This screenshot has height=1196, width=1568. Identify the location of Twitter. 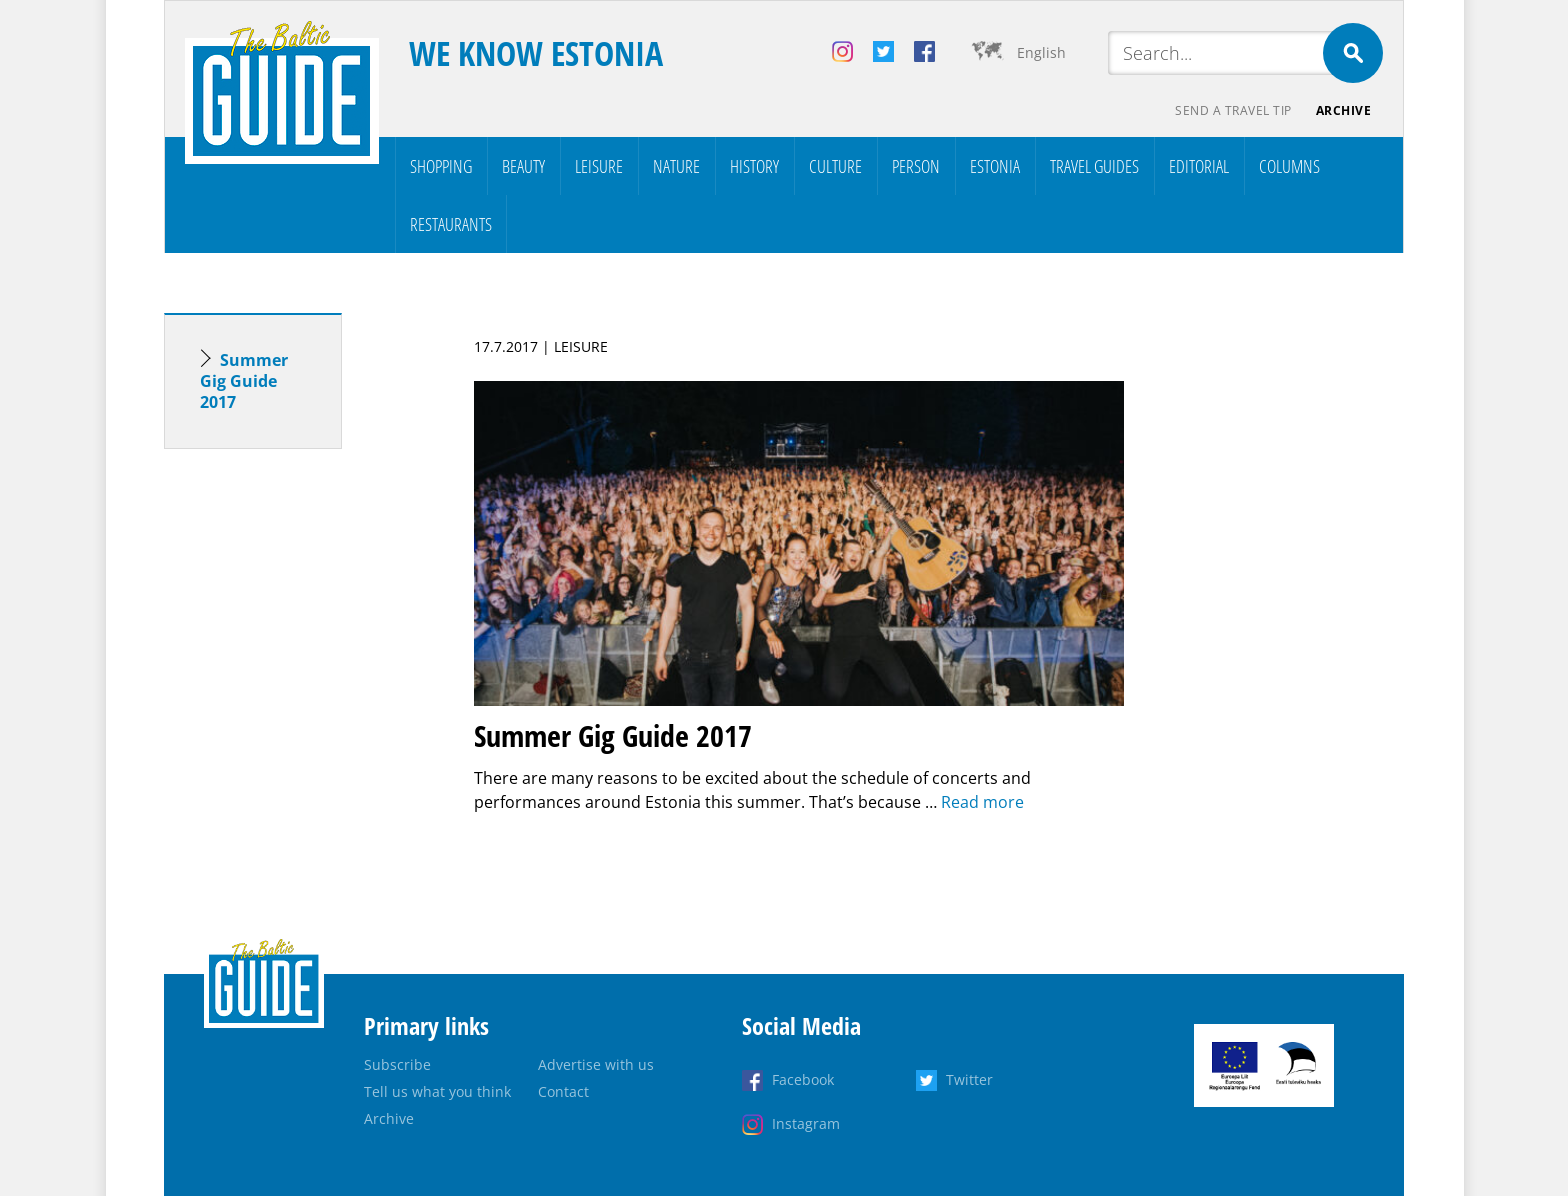
(969, 1079).